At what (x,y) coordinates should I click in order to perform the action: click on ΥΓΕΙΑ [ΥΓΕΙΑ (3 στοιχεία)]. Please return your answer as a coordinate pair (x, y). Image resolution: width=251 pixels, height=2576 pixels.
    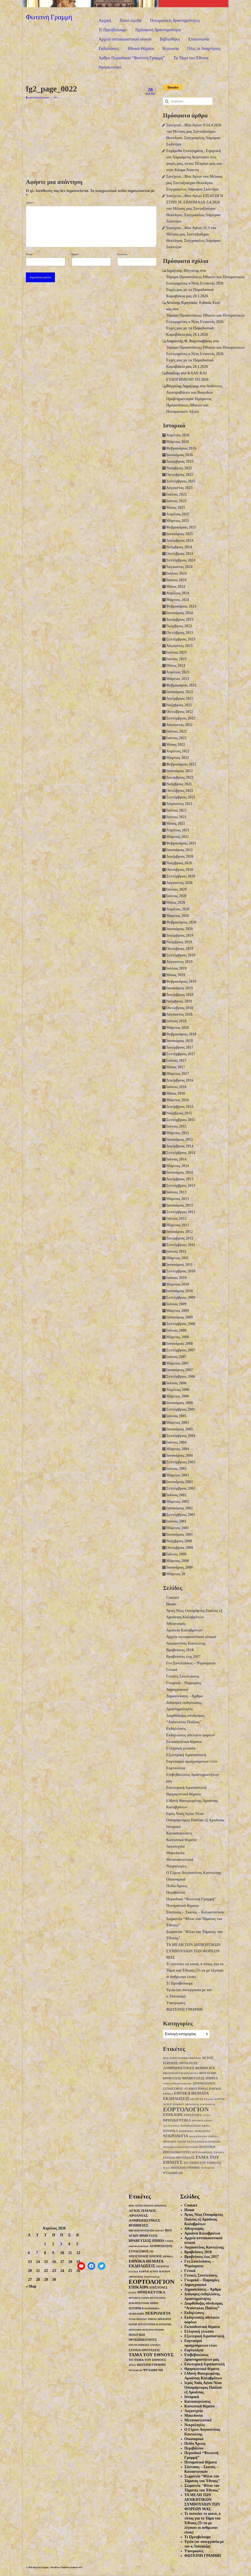
    Looking at the image, I should click on (166, 2168).